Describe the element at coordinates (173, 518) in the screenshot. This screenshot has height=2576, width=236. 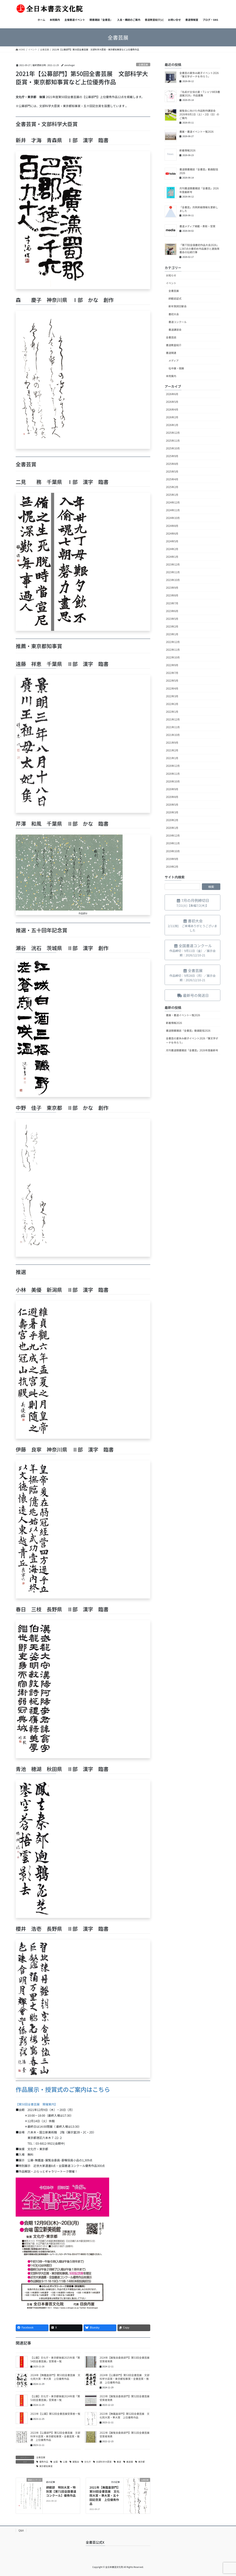
I see `2024年10月` at that location.